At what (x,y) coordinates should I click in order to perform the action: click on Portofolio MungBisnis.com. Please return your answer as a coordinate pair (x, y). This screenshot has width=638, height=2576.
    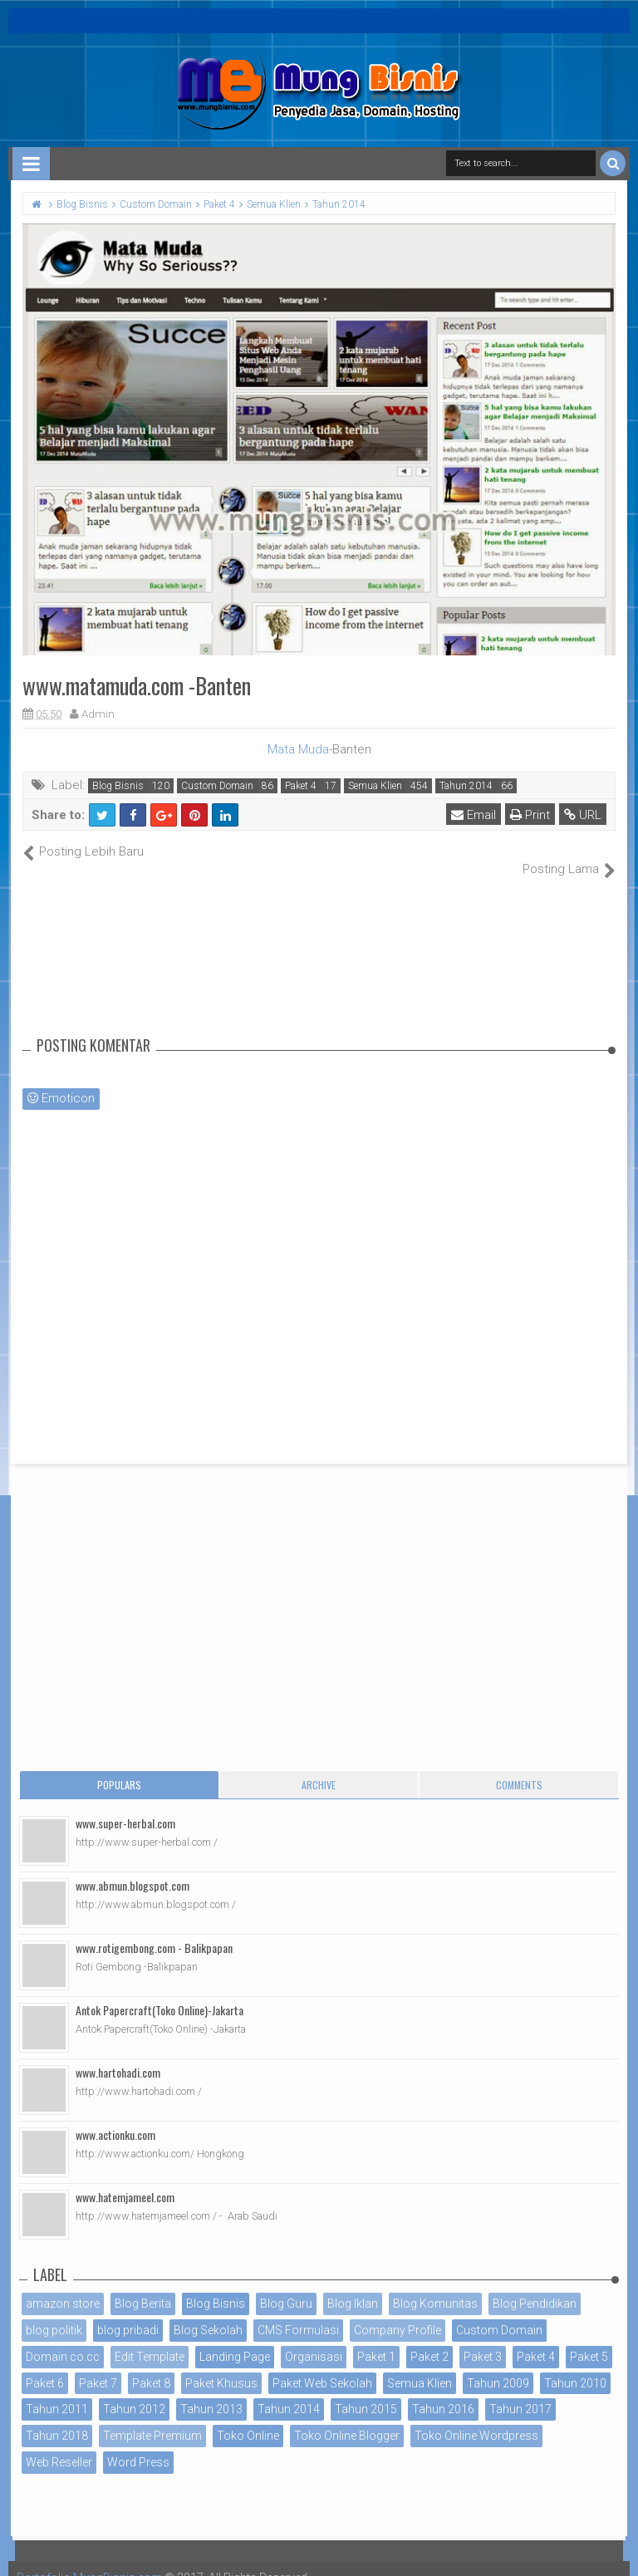
    Looking at the image, I should click on (90, 2559).